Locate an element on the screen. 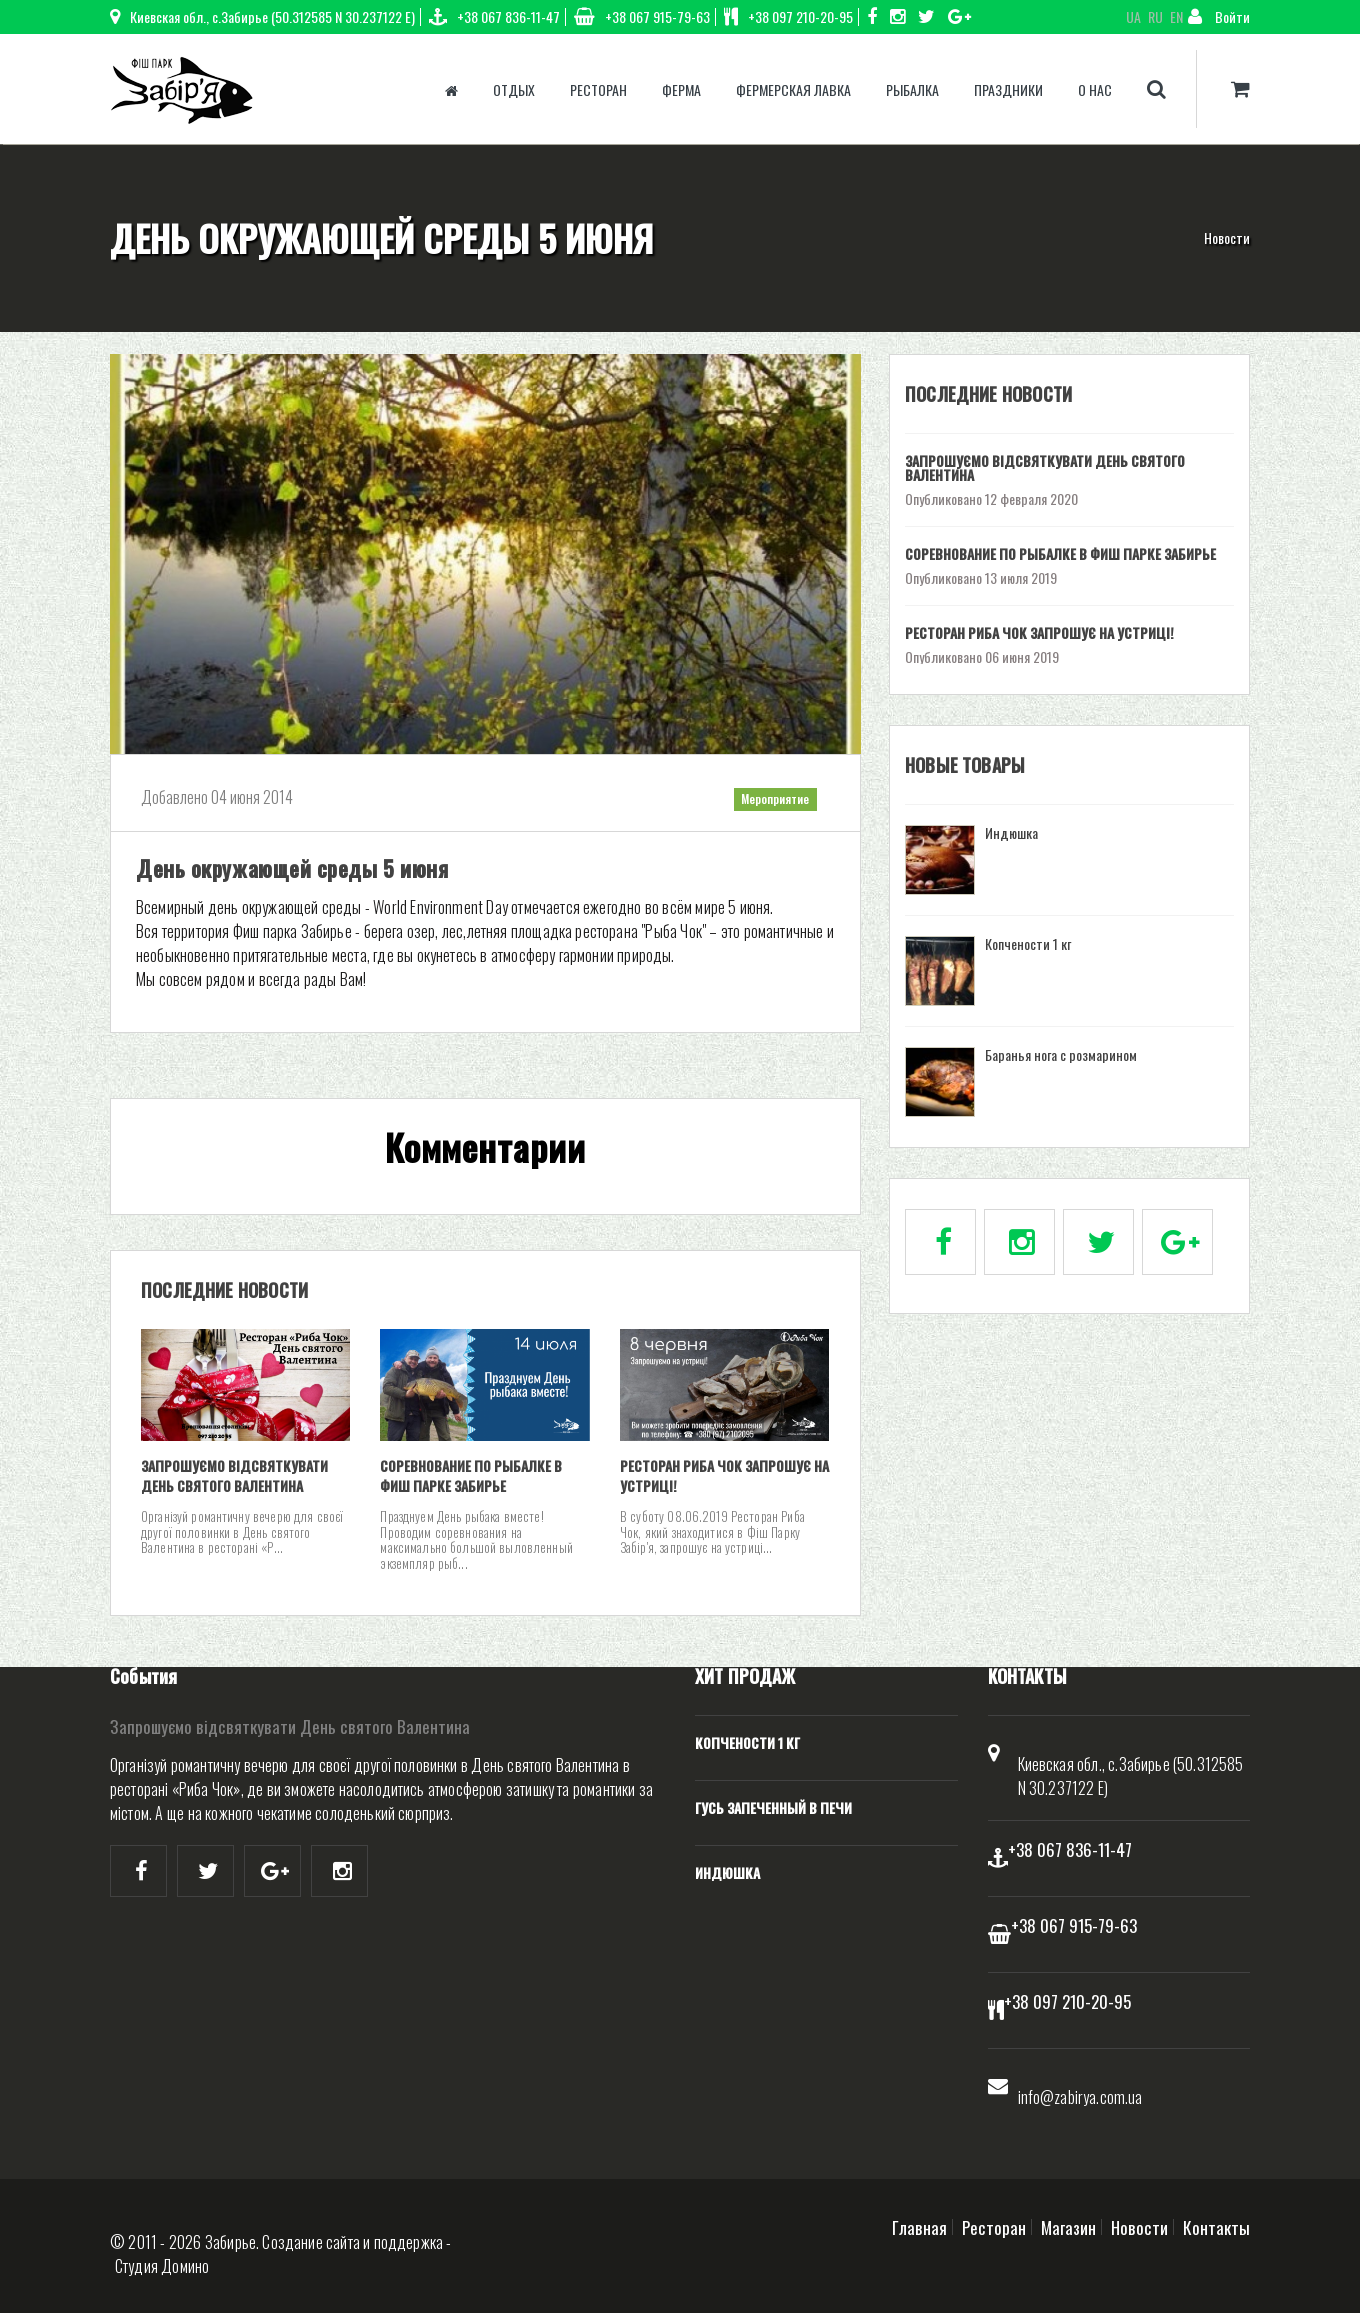 This screenshot has width=1360, height=2313. Студия Домино is located at coordinates (162, 2266).